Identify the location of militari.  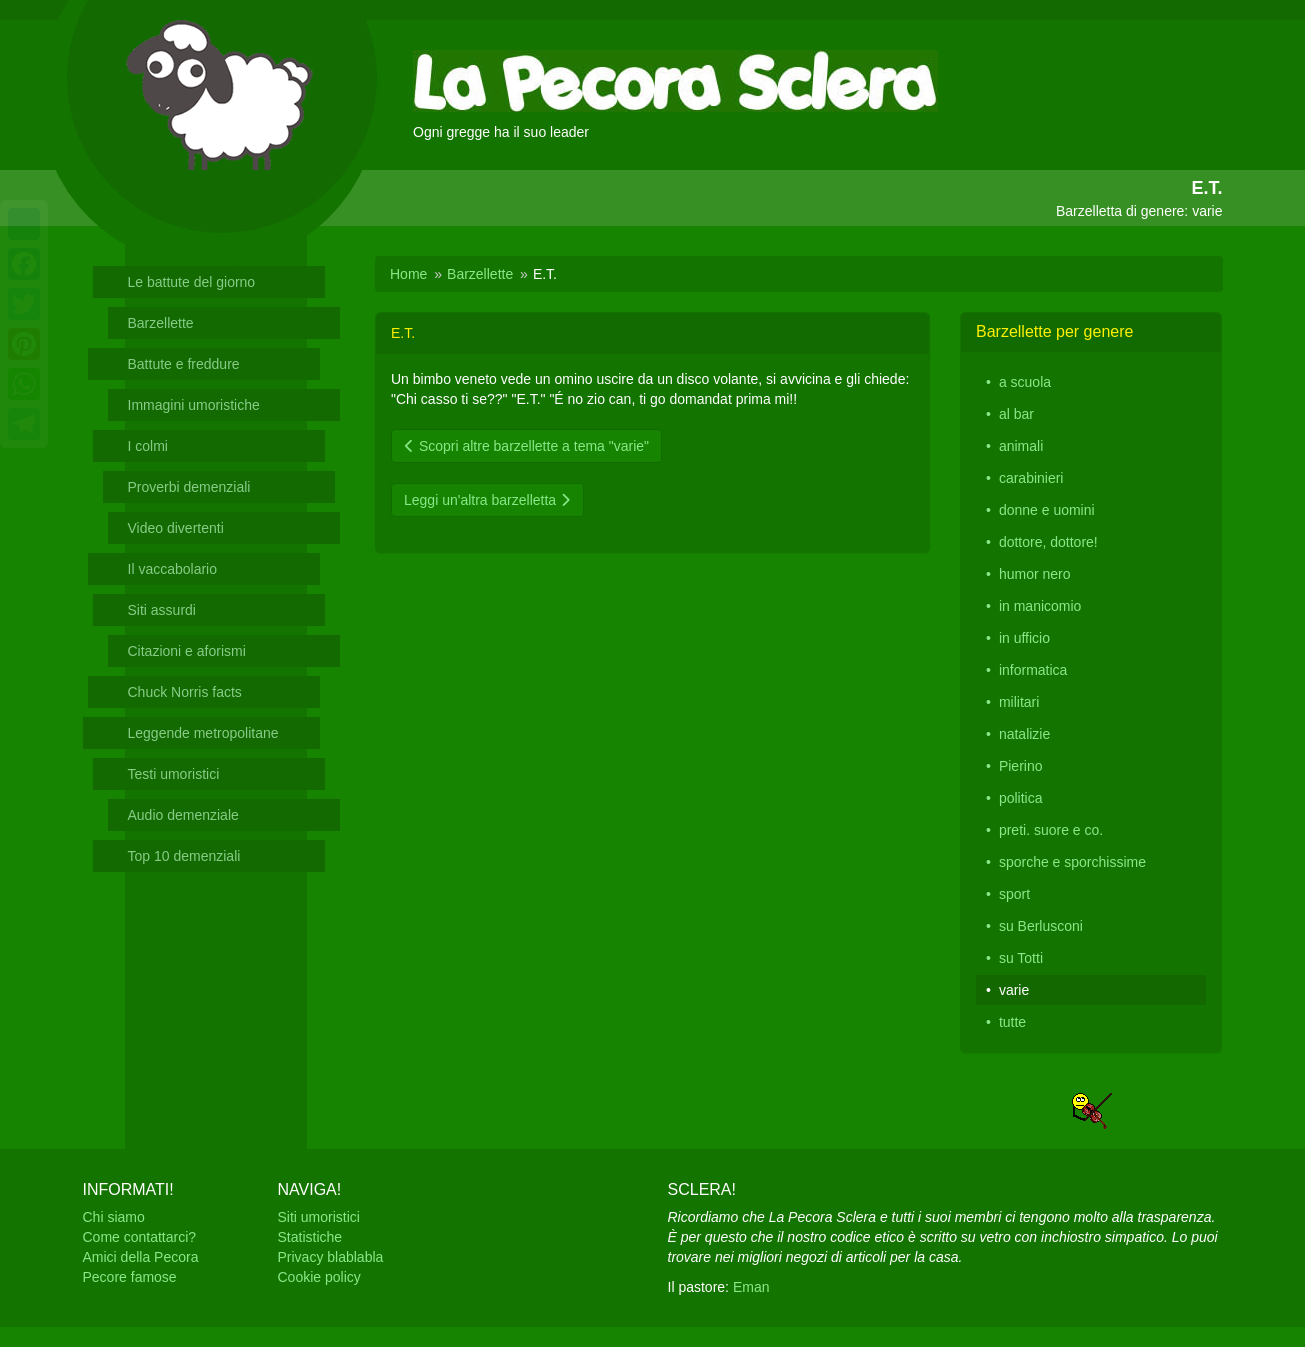
(1019, 702).